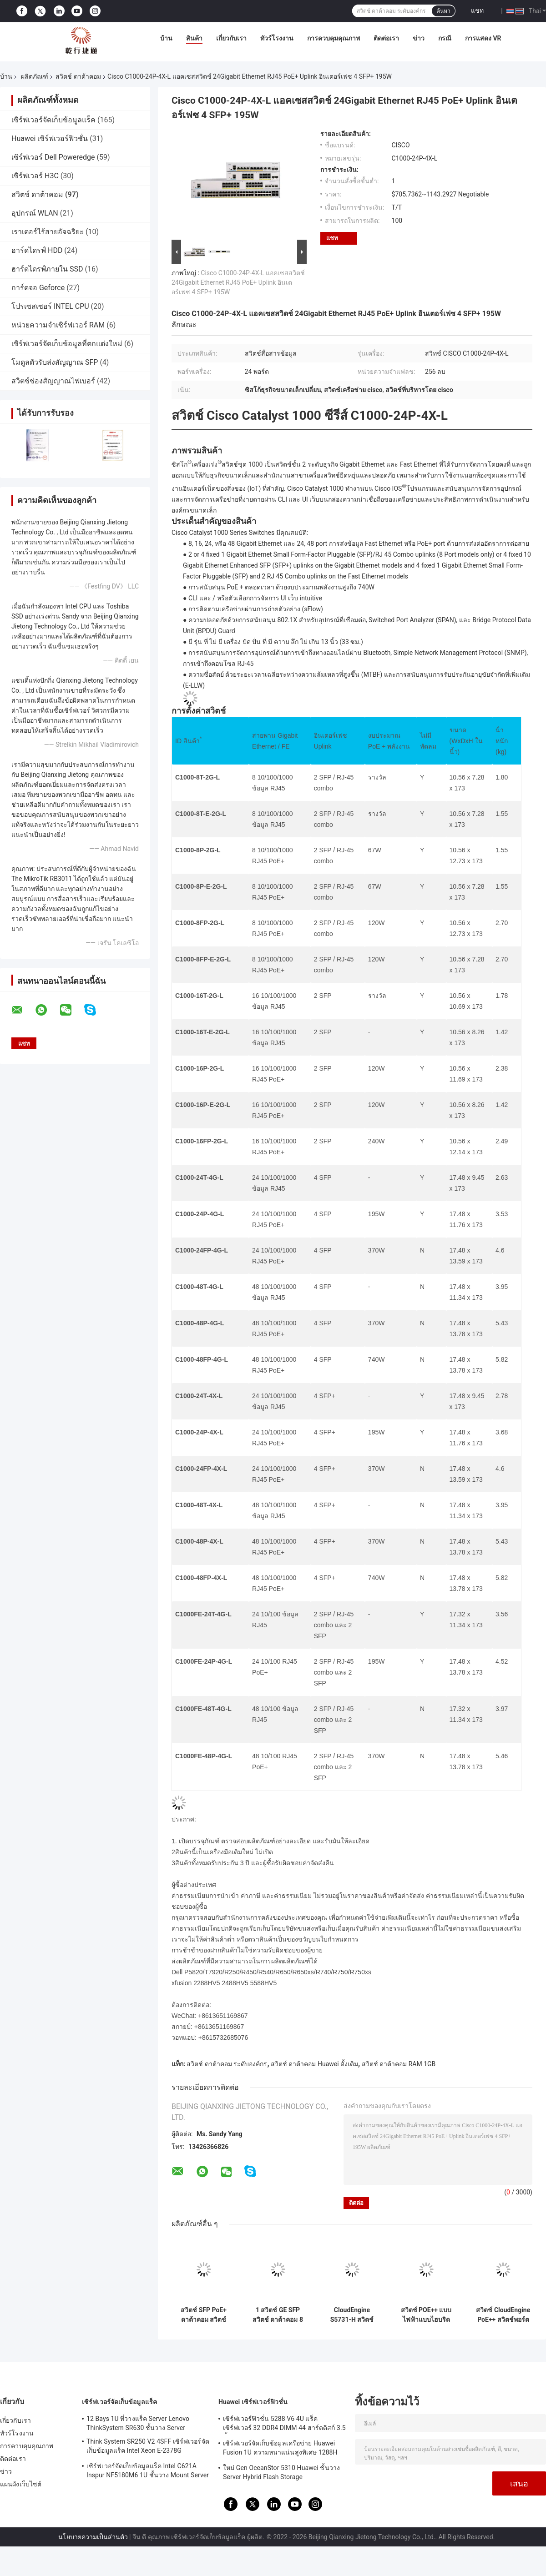 The image size is (546, 2576). I want to click on การแสดง VR, so click(483, 38).